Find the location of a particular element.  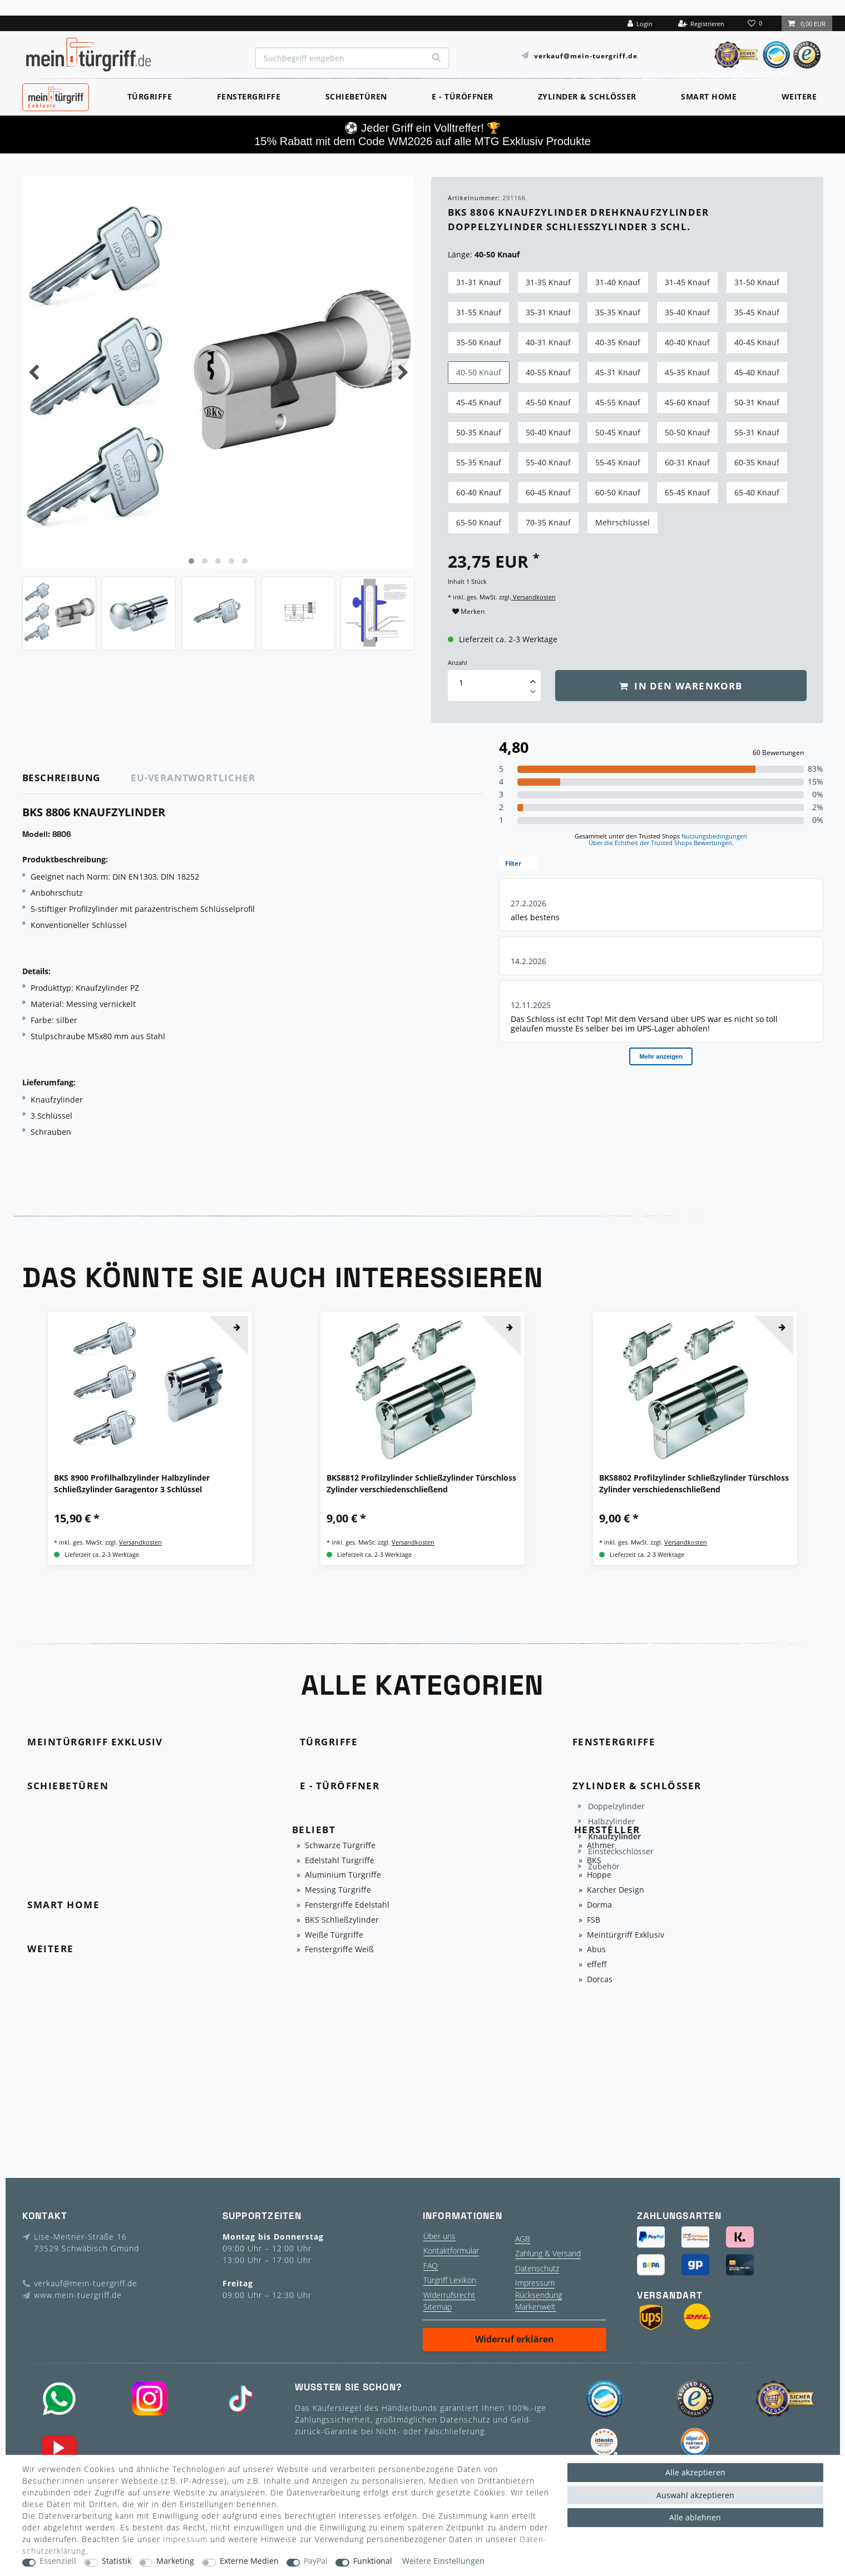

Schwarze Türgriffe is located at coordinates (340, 1845).